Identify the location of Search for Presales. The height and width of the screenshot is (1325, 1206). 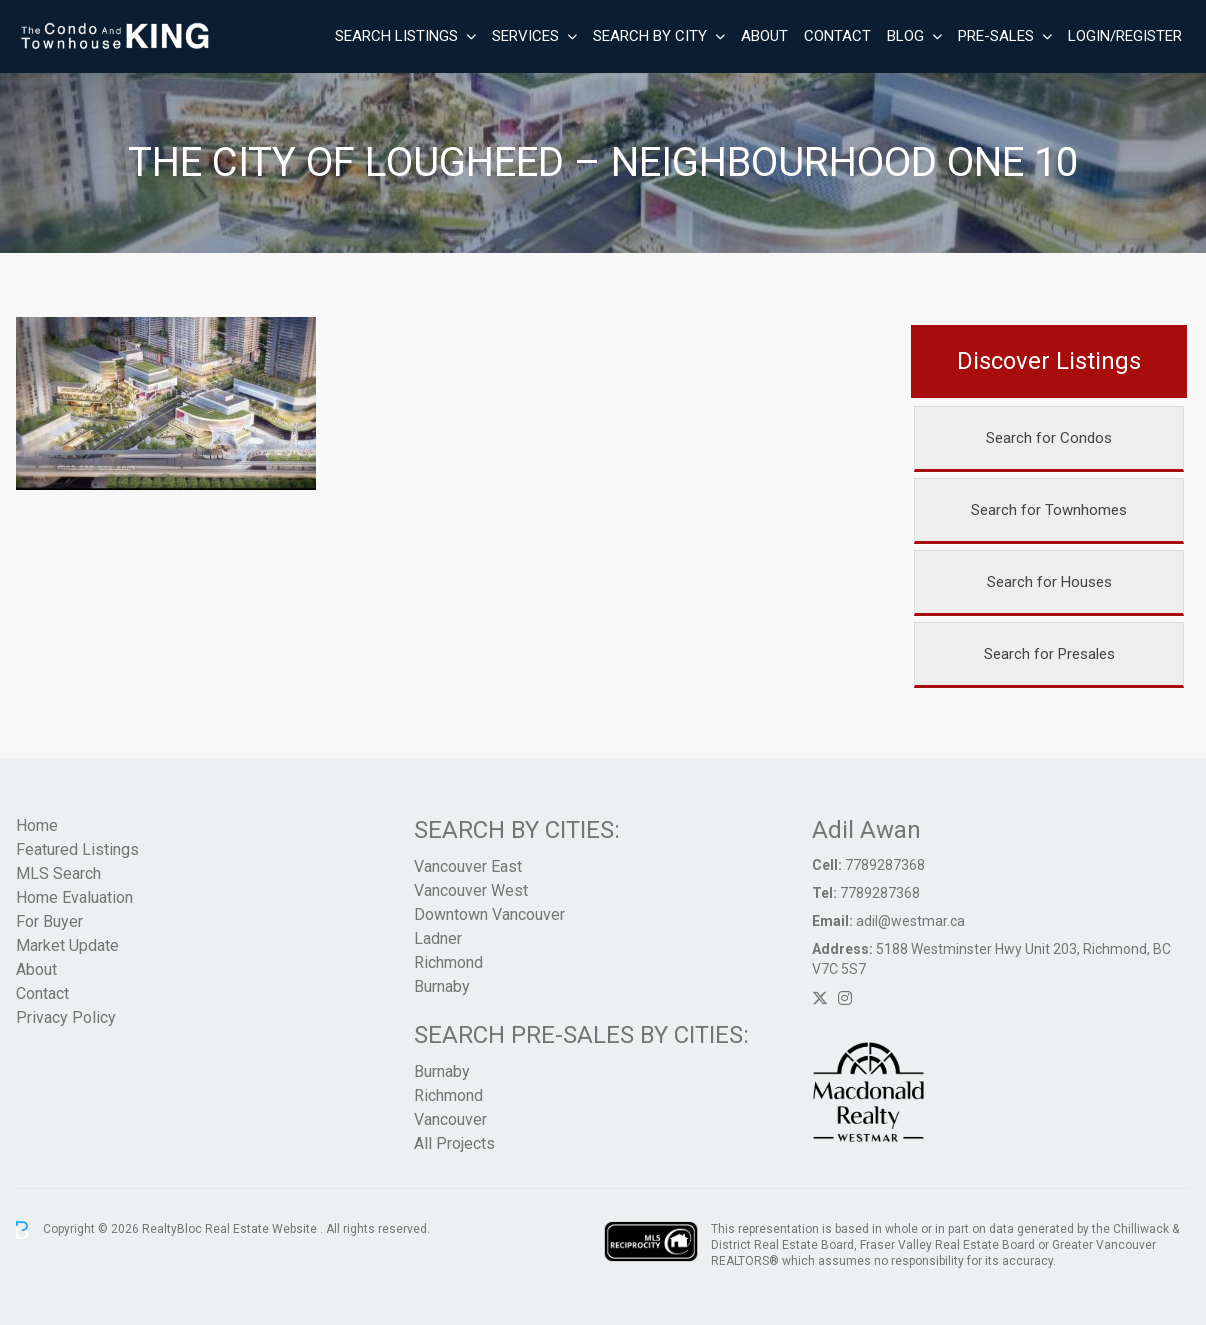
(1049, 654).